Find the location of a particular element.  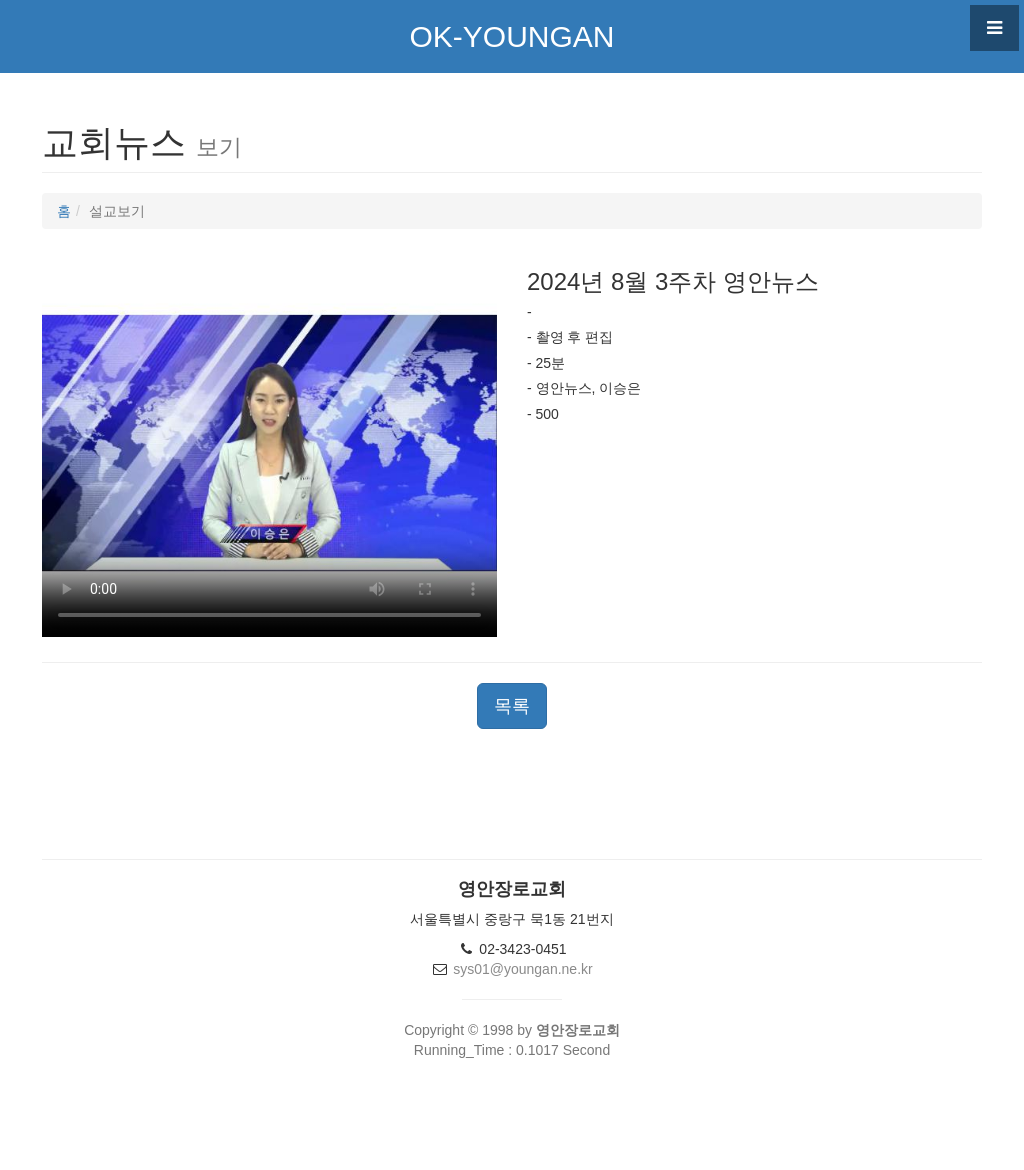

목록 is located at coordinates (512, 706).